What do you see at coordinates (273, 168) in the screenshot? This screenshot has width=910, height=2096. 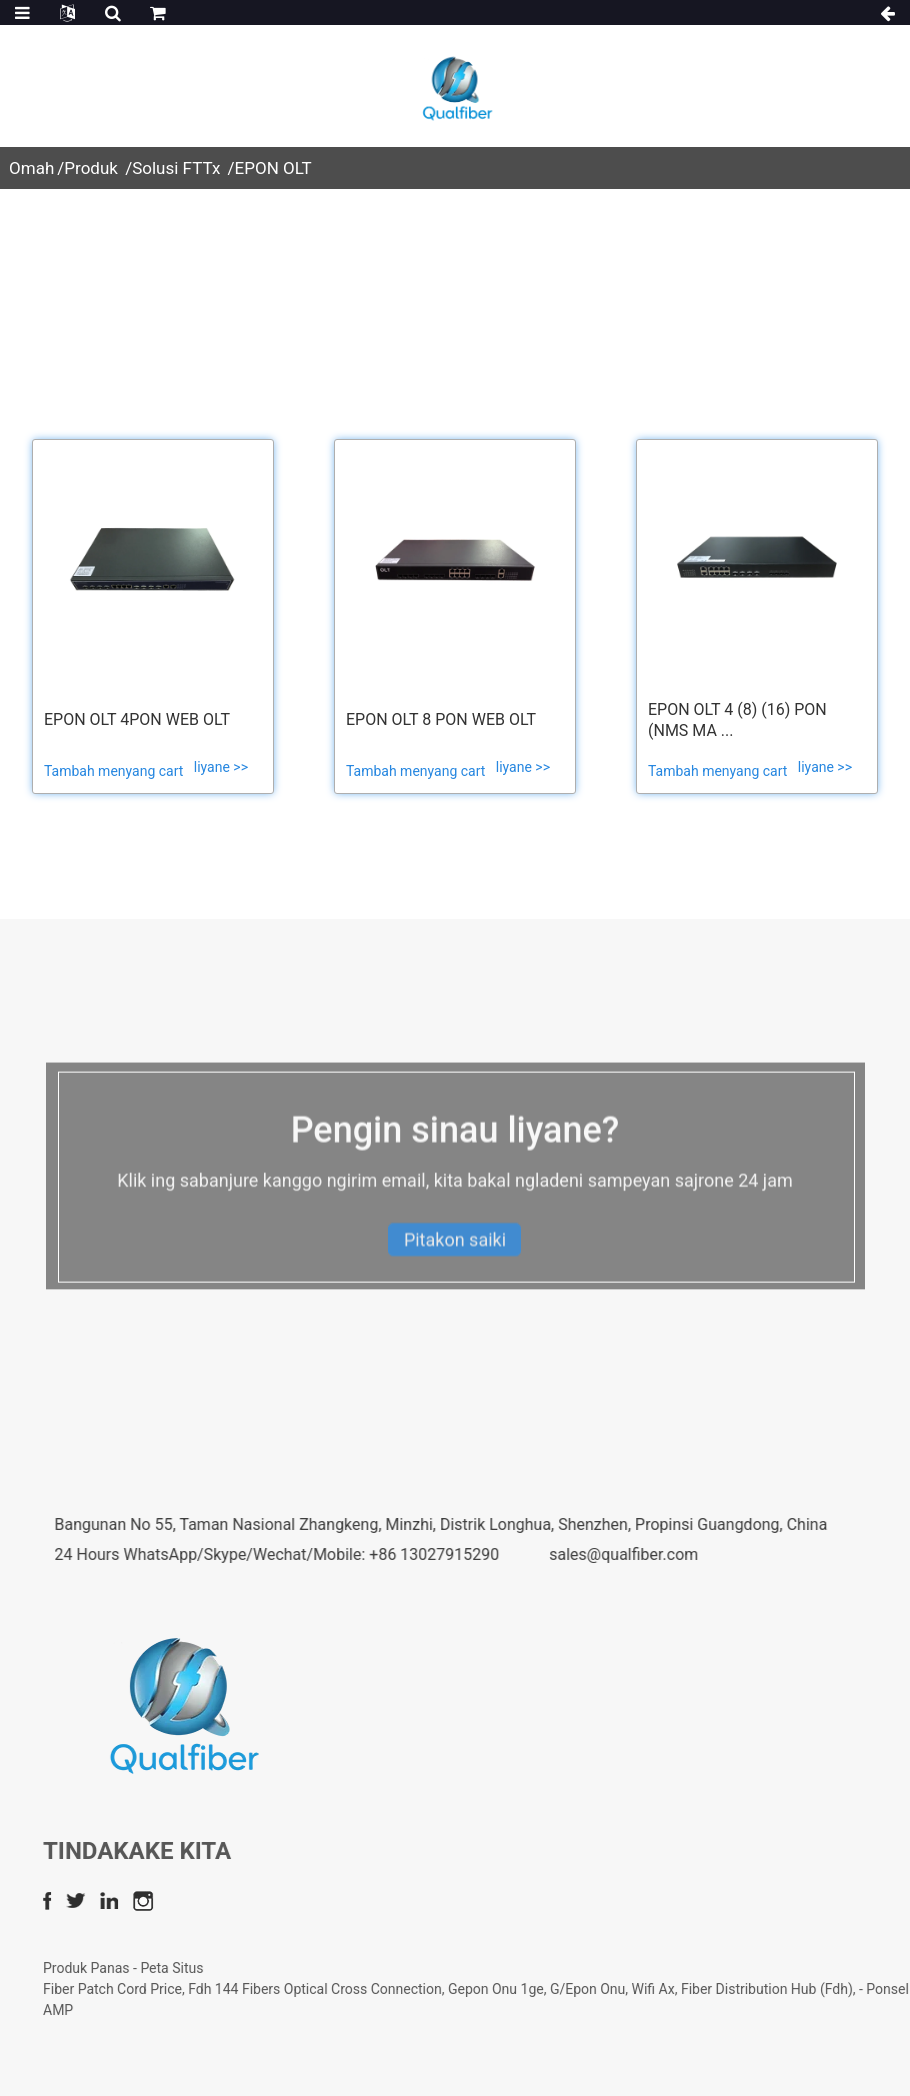 I see `EPON OLT` at bounding box center [273, 168].